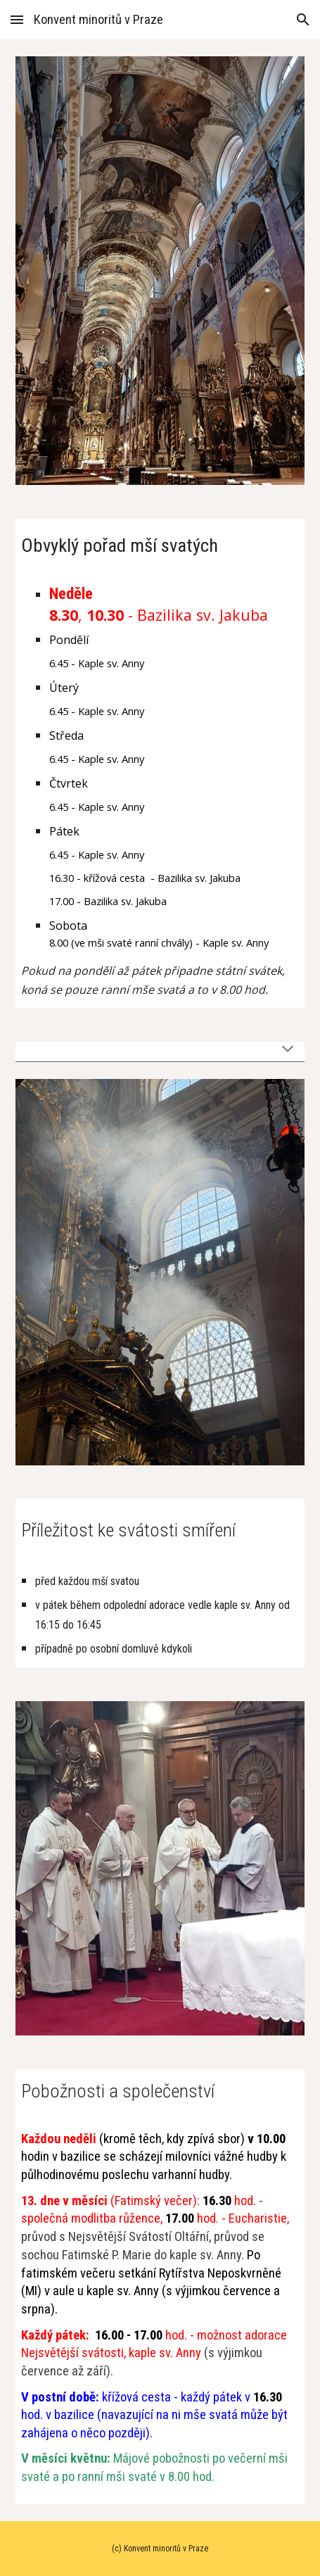 The width and height of the screenshot is (320, 2576). Describe the element at coordinates (17, 19) in the screenshot. I see `[button]` at that location.